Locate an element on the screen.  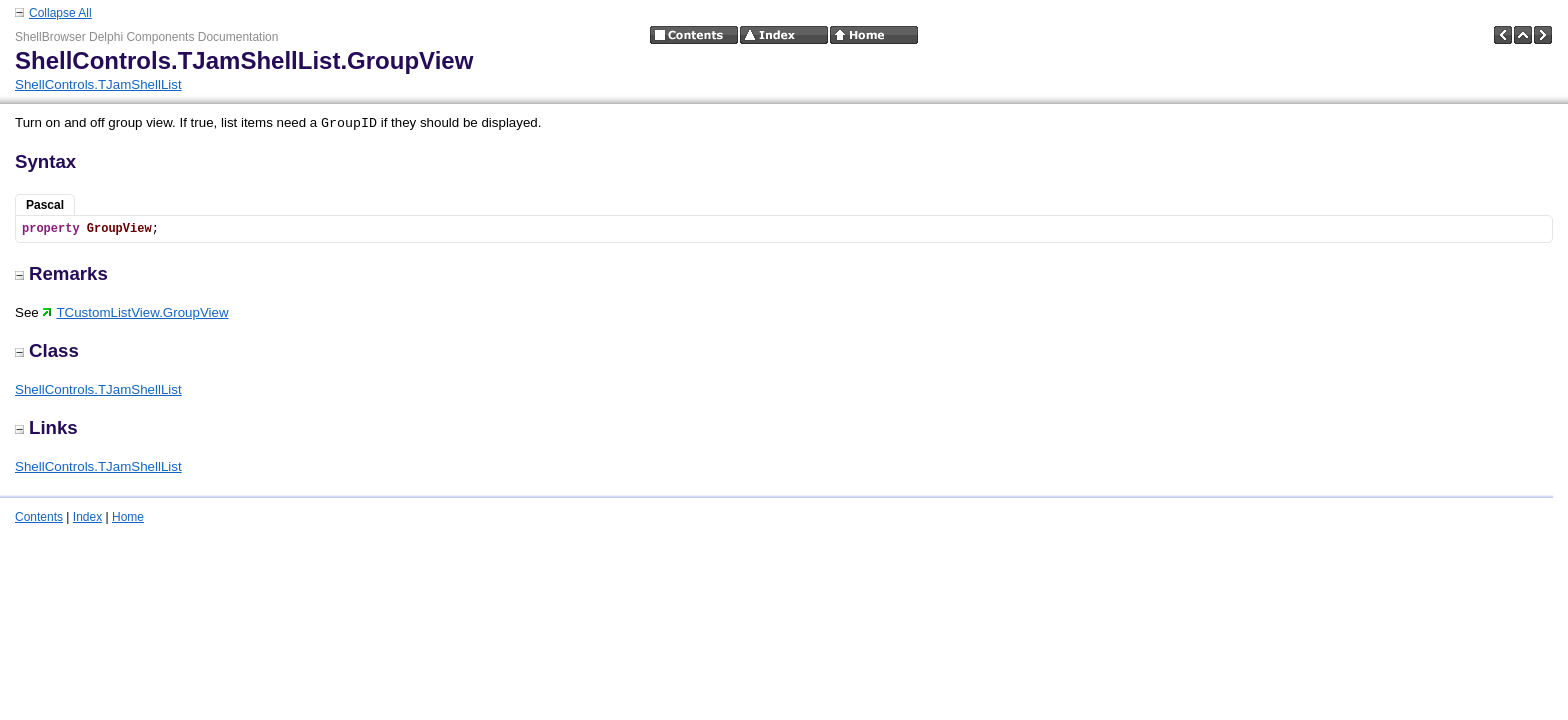
Contents is located at coordinates (39, 517).